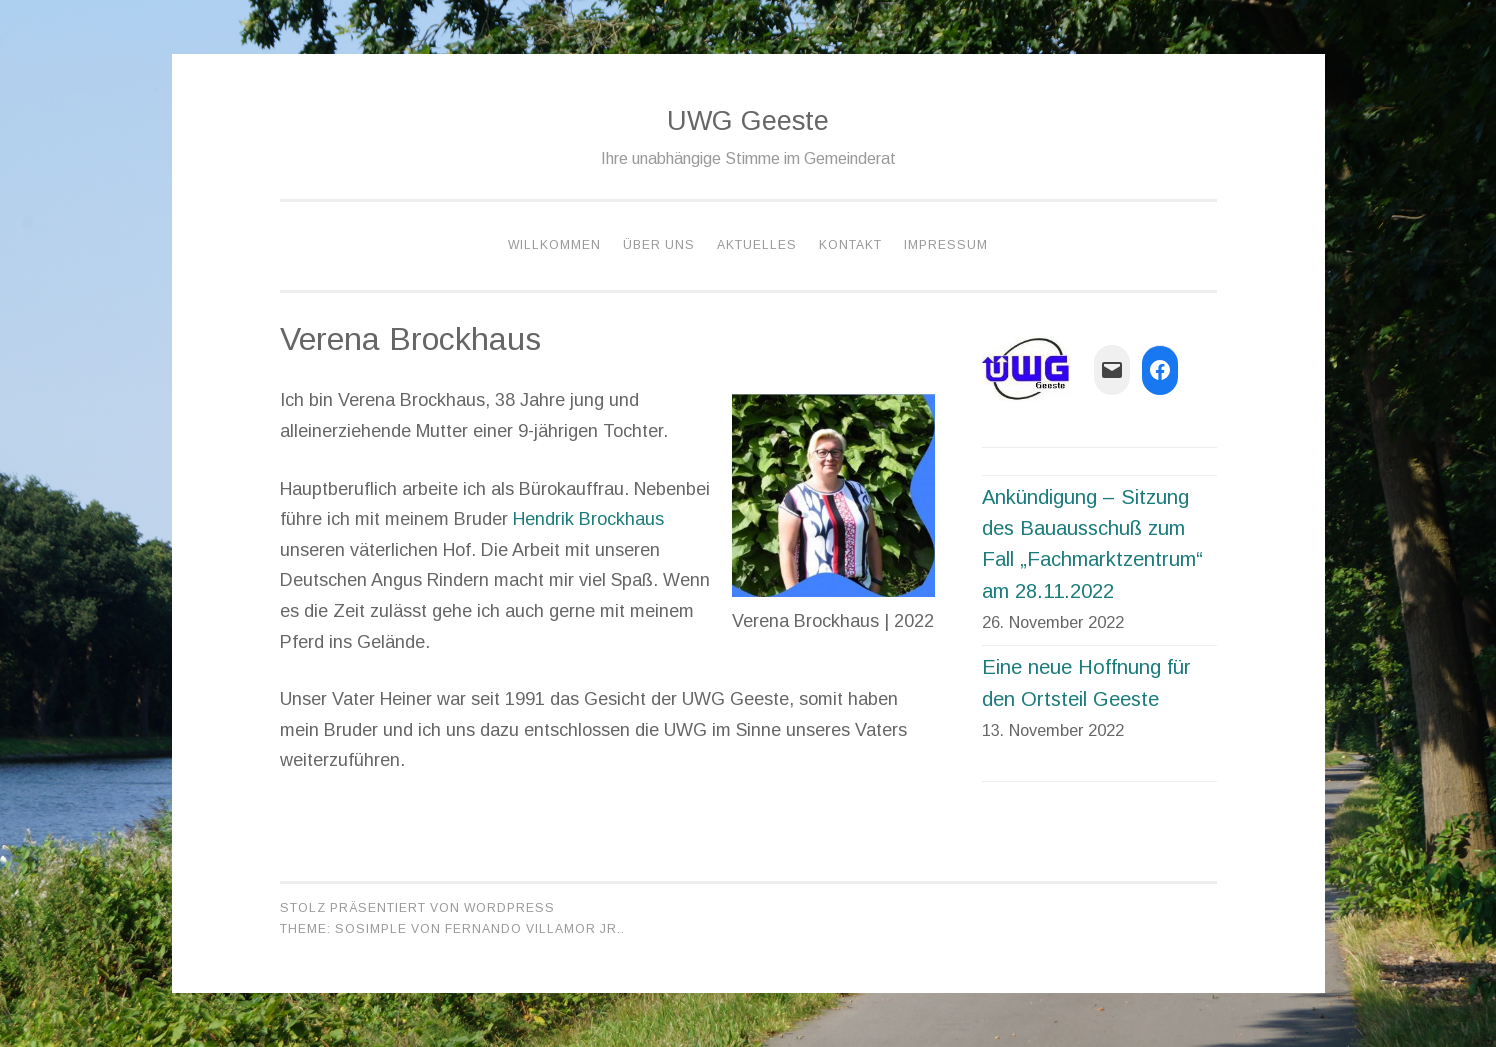 The image size is (1496, 1047). I want to click on Hendrik Brockhaus, so click(588, 519).